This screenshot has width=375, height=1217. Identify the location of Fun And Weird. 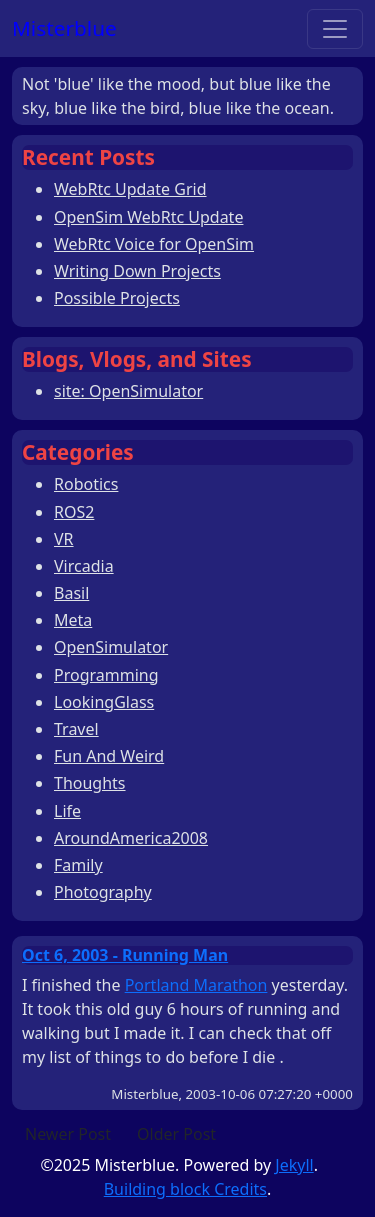
(109, 756).